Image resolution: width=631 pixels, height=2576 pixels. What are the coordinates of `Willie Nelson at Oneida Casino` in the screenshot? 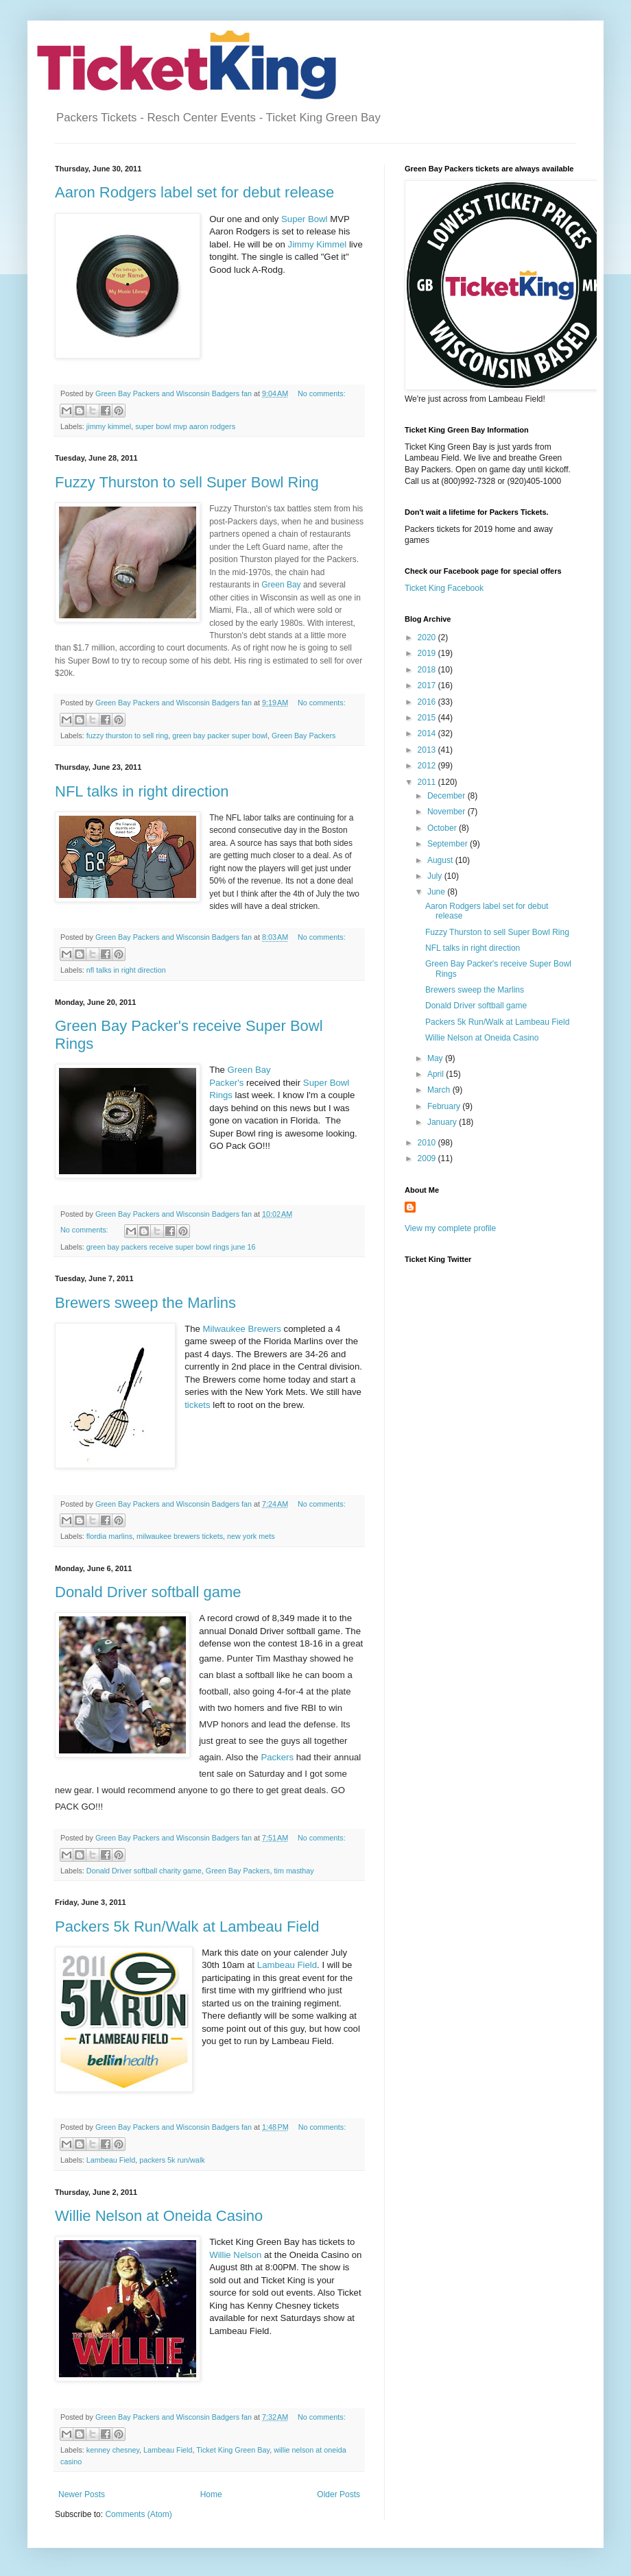 It's located at (159, 2215).